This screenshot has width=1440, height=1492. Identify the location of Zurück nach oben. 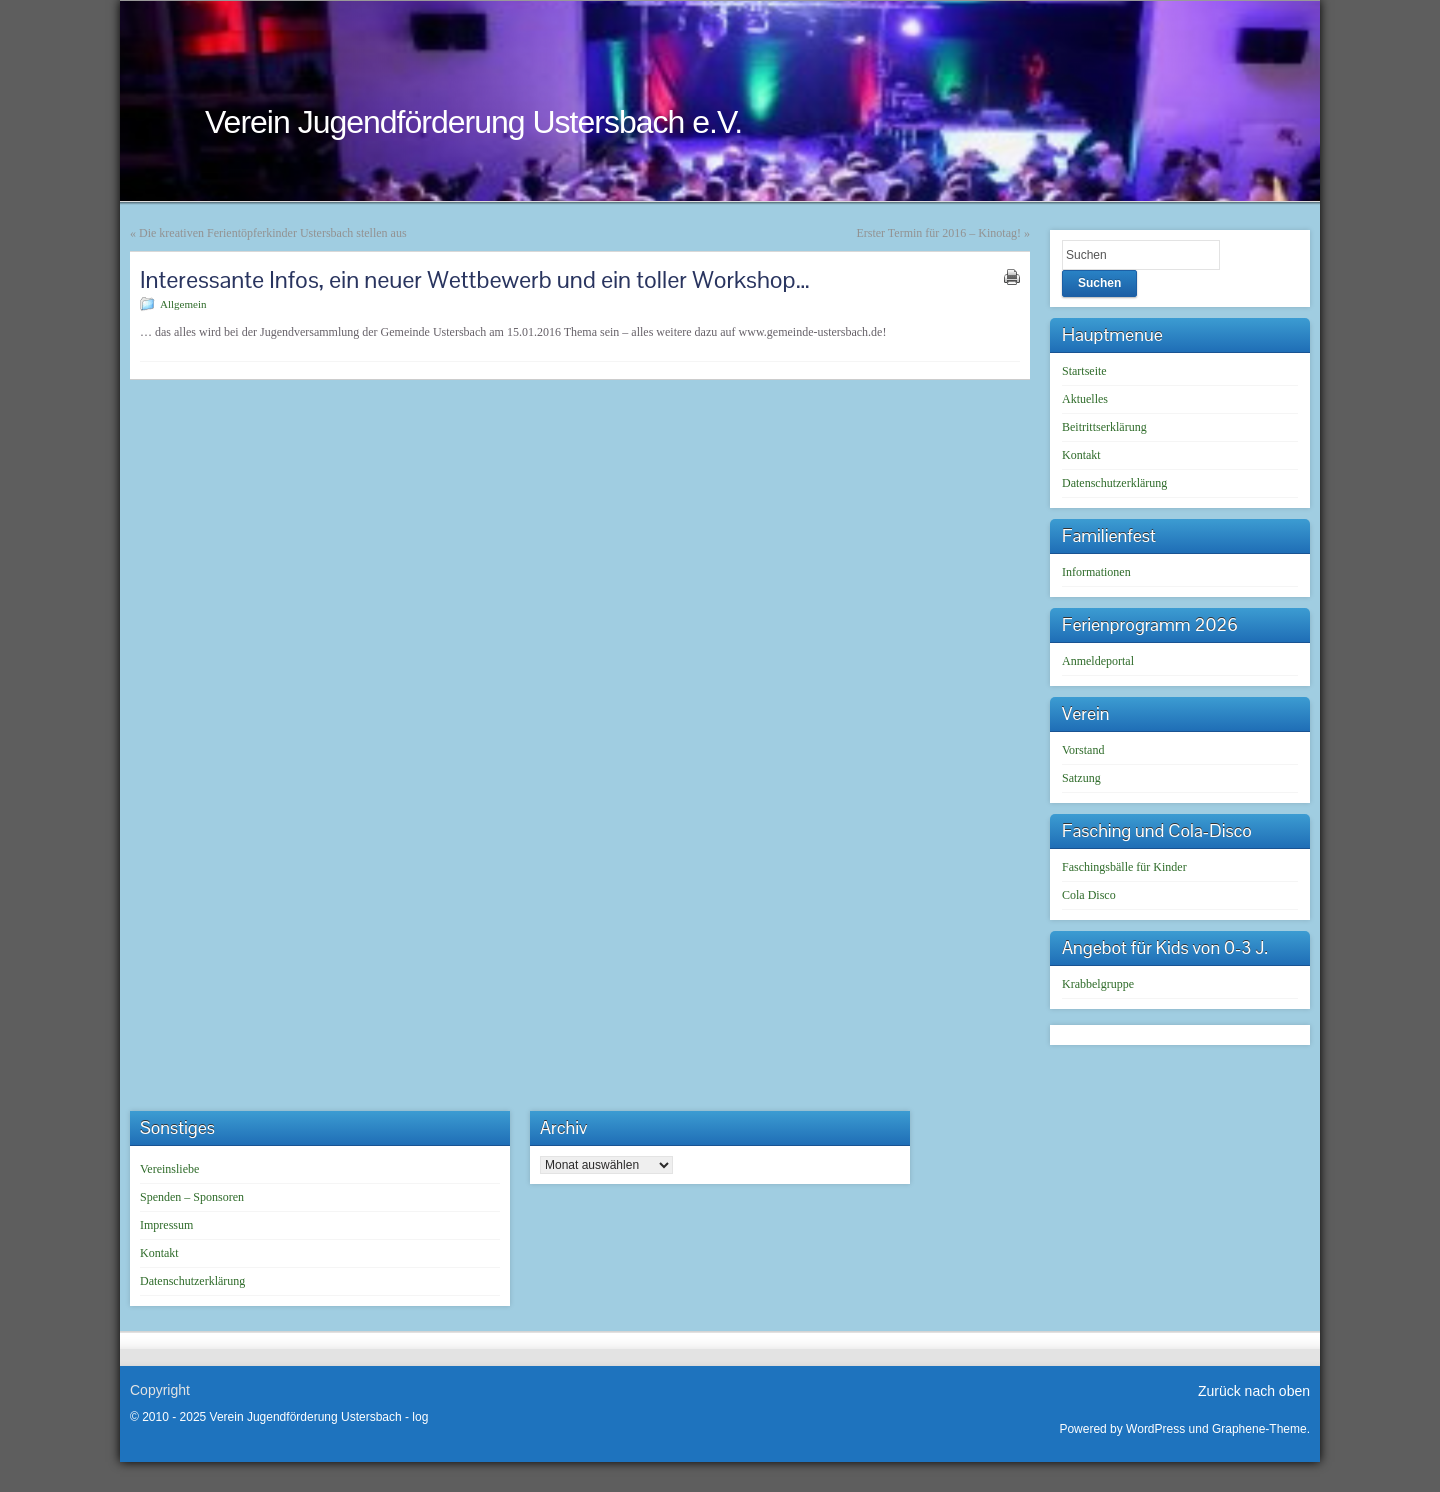
(1254, 1391).